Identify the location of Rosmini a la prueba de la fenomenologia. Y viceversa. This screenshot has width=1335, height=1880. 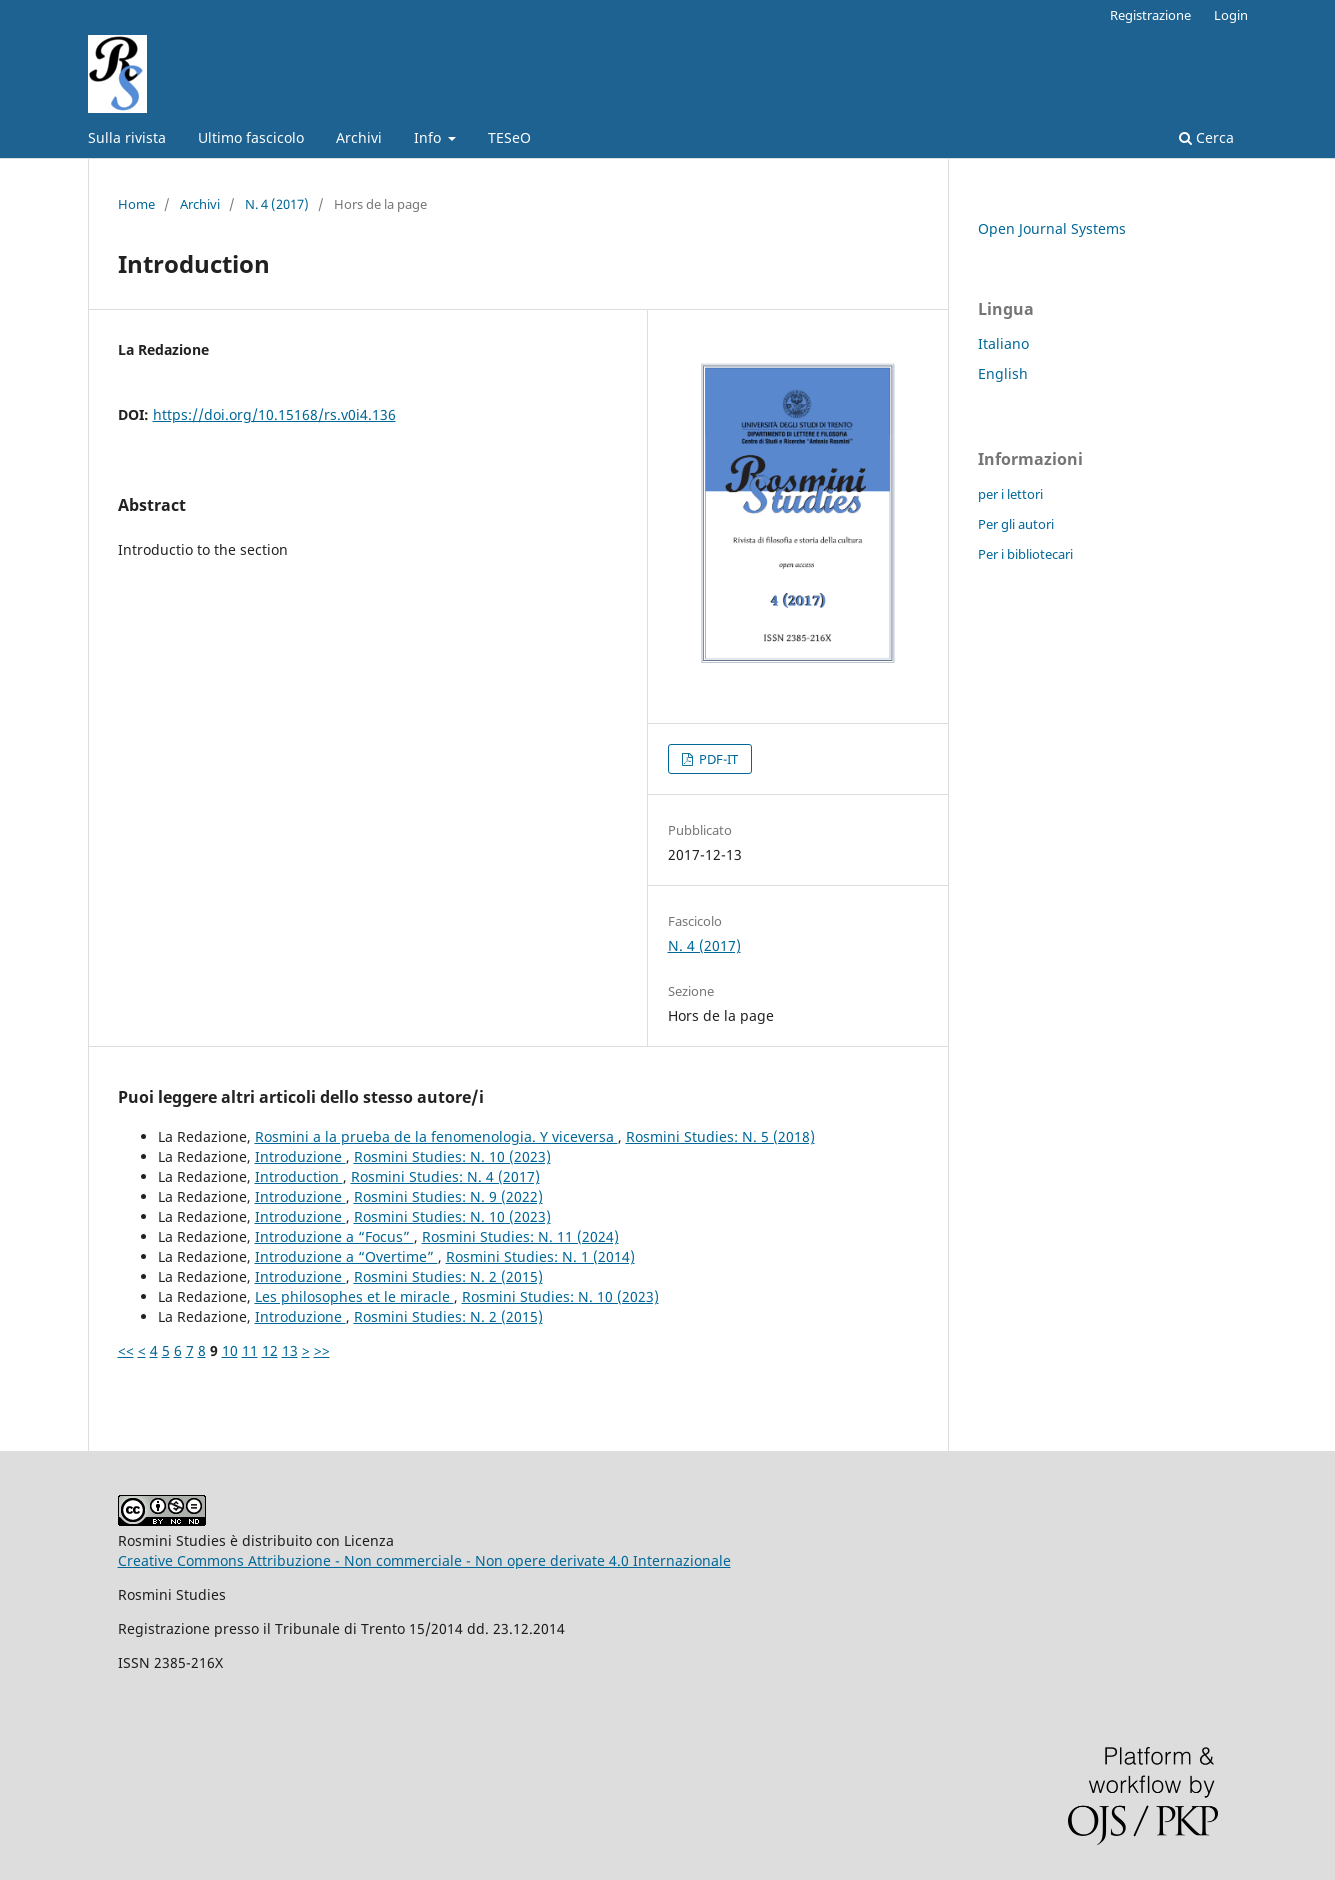
(436, 1136).